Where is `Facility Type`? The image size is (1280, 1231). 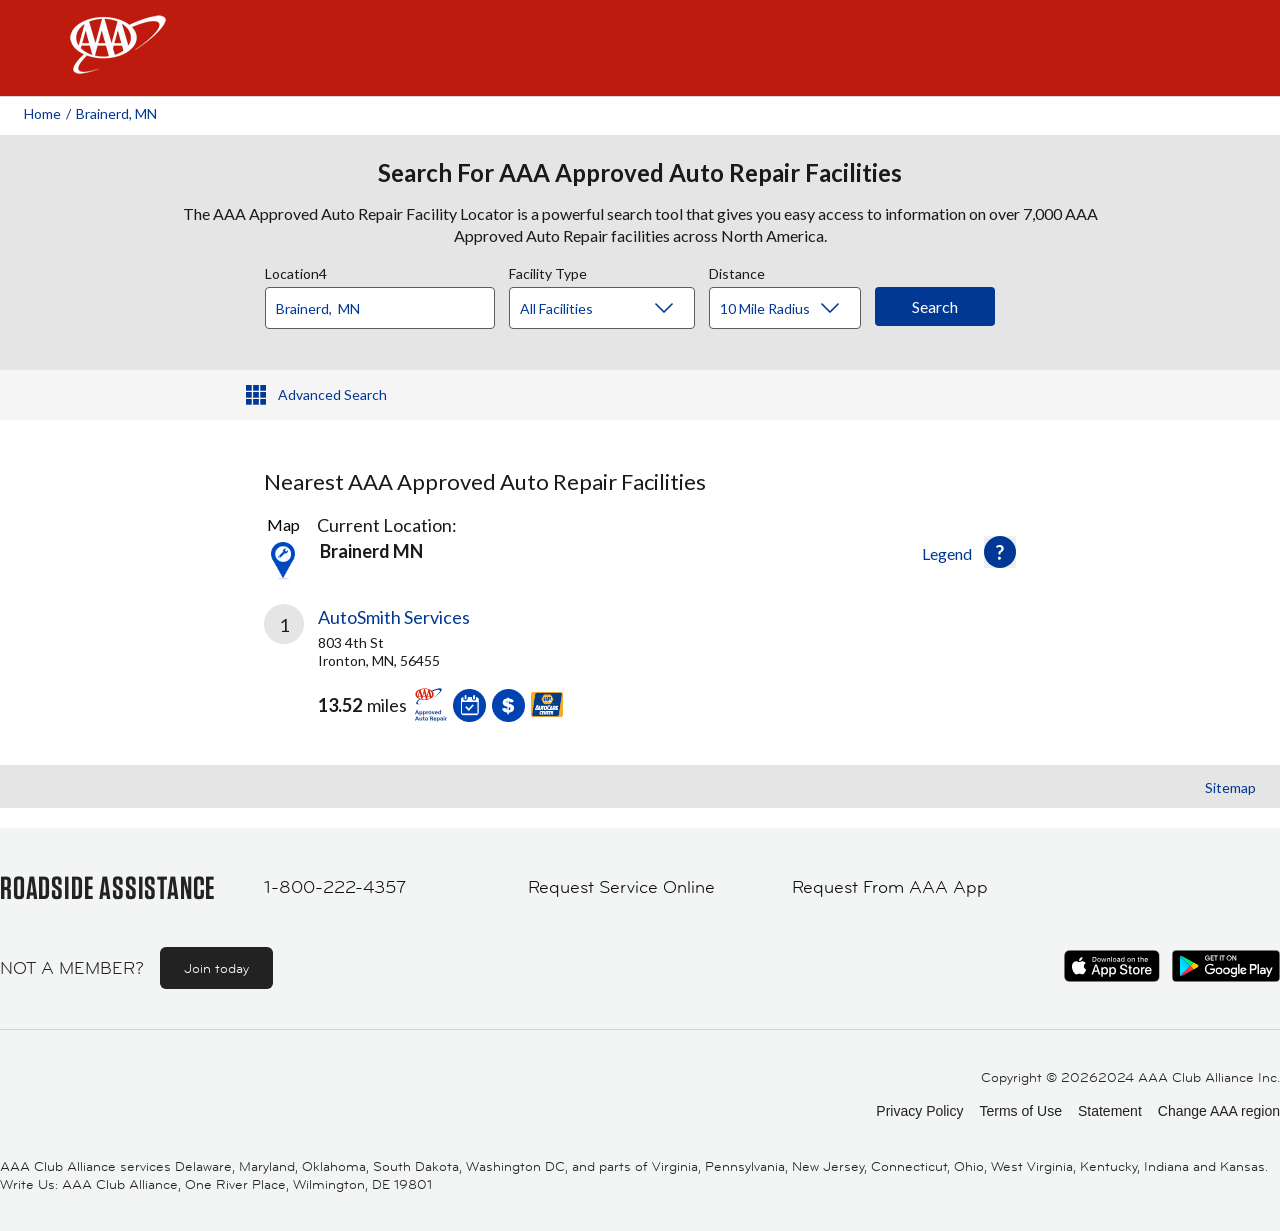
Facility Type is located at coordinates (548, 271).